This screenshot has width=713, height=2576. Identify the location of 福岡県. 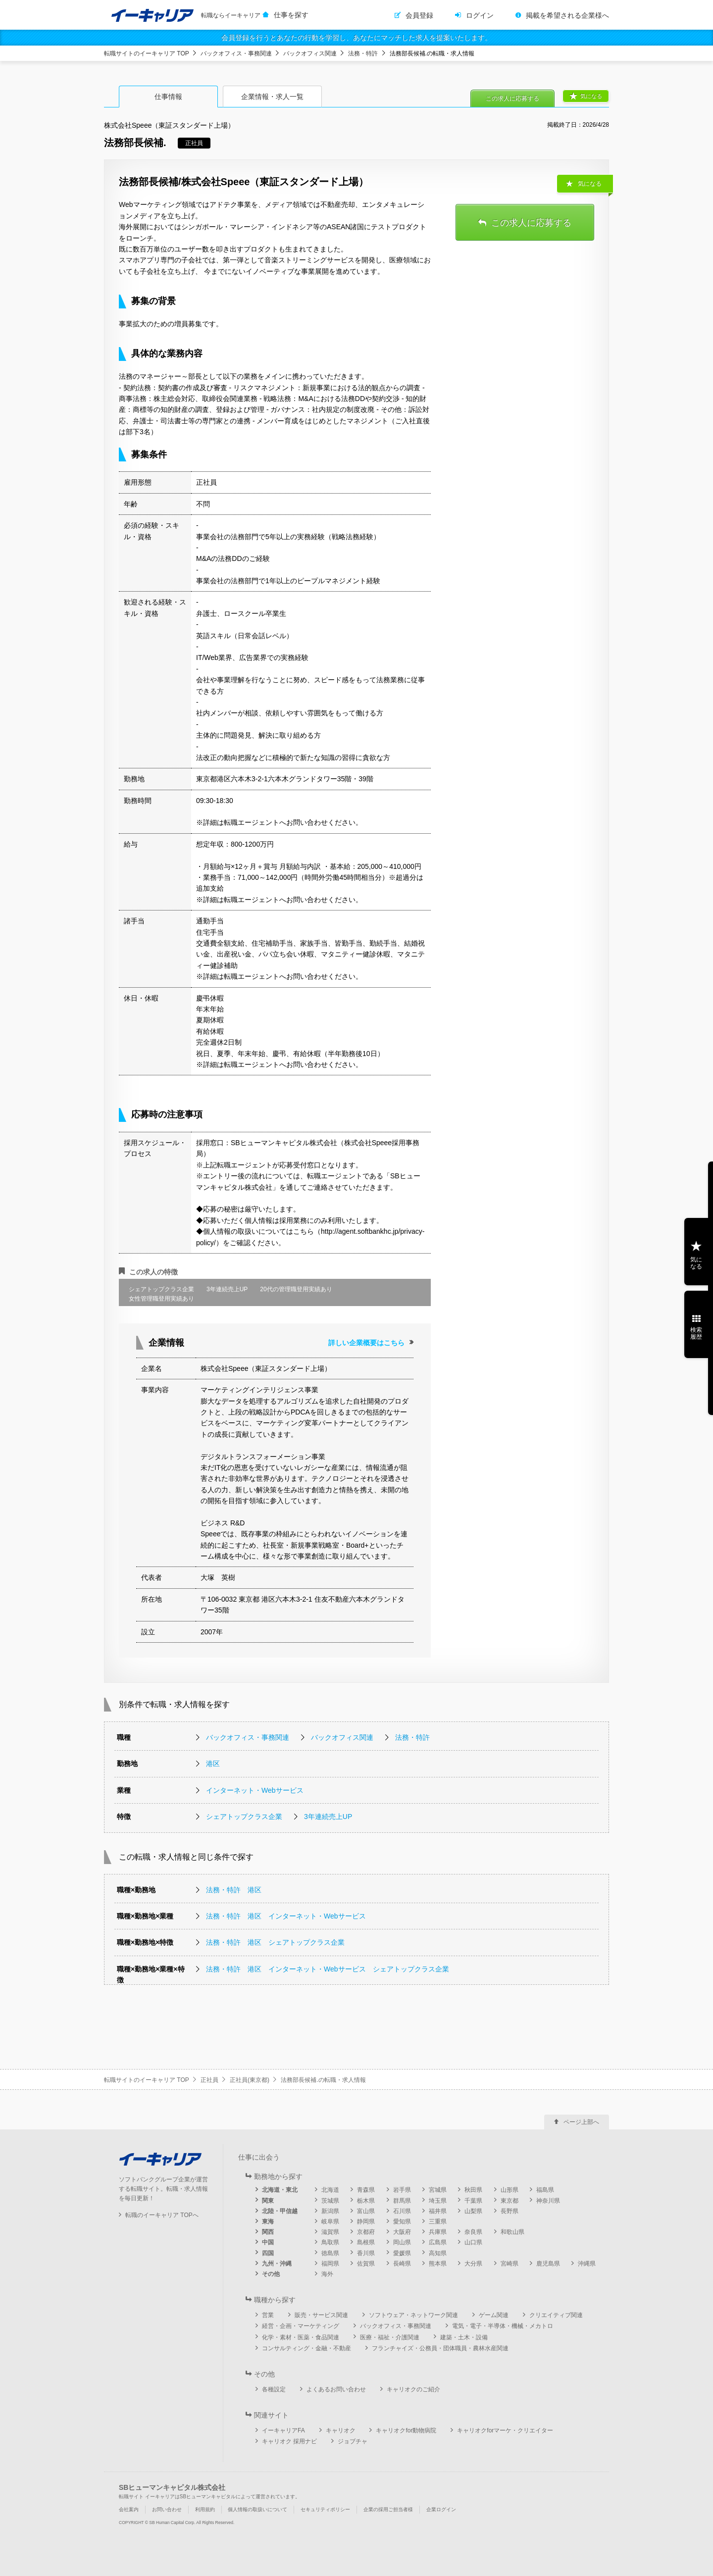
(330, 2263).